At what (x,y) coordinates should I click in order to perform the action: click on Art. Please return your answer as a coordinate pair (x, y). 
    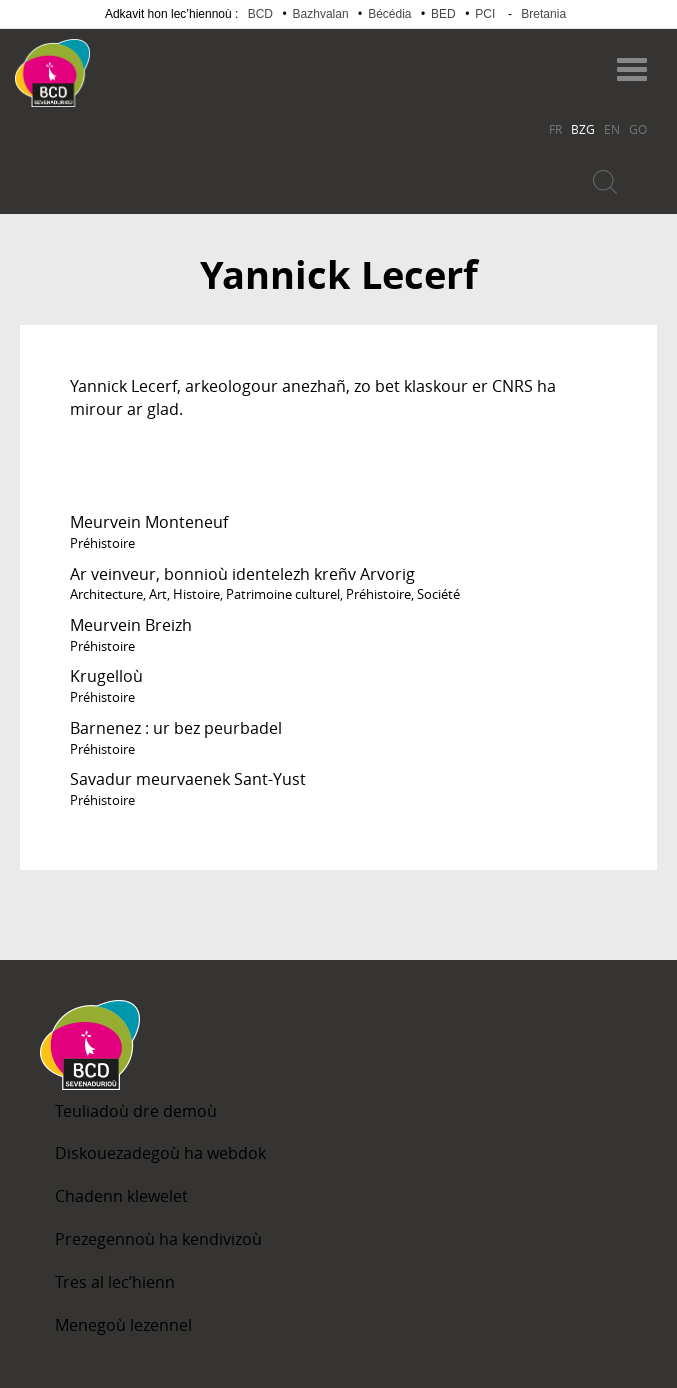
    Looking at the image, I should click on (158, 594).